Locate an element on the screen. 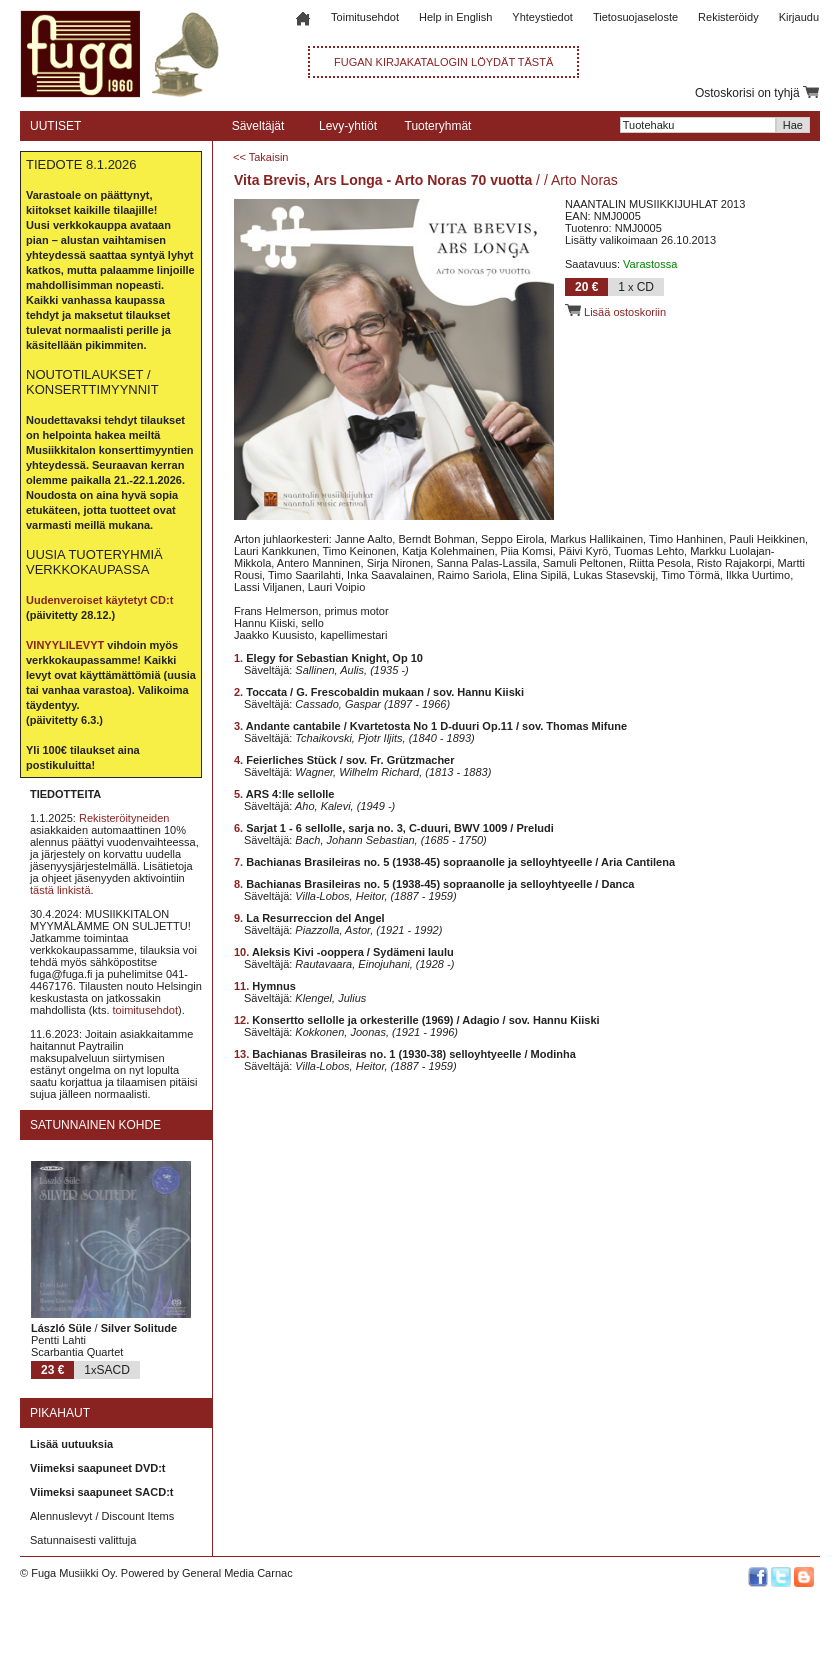 The image size is (840, 1656). NAANTALIN MUSIIKKIJUHLAT is located at coordinates (641, 204).